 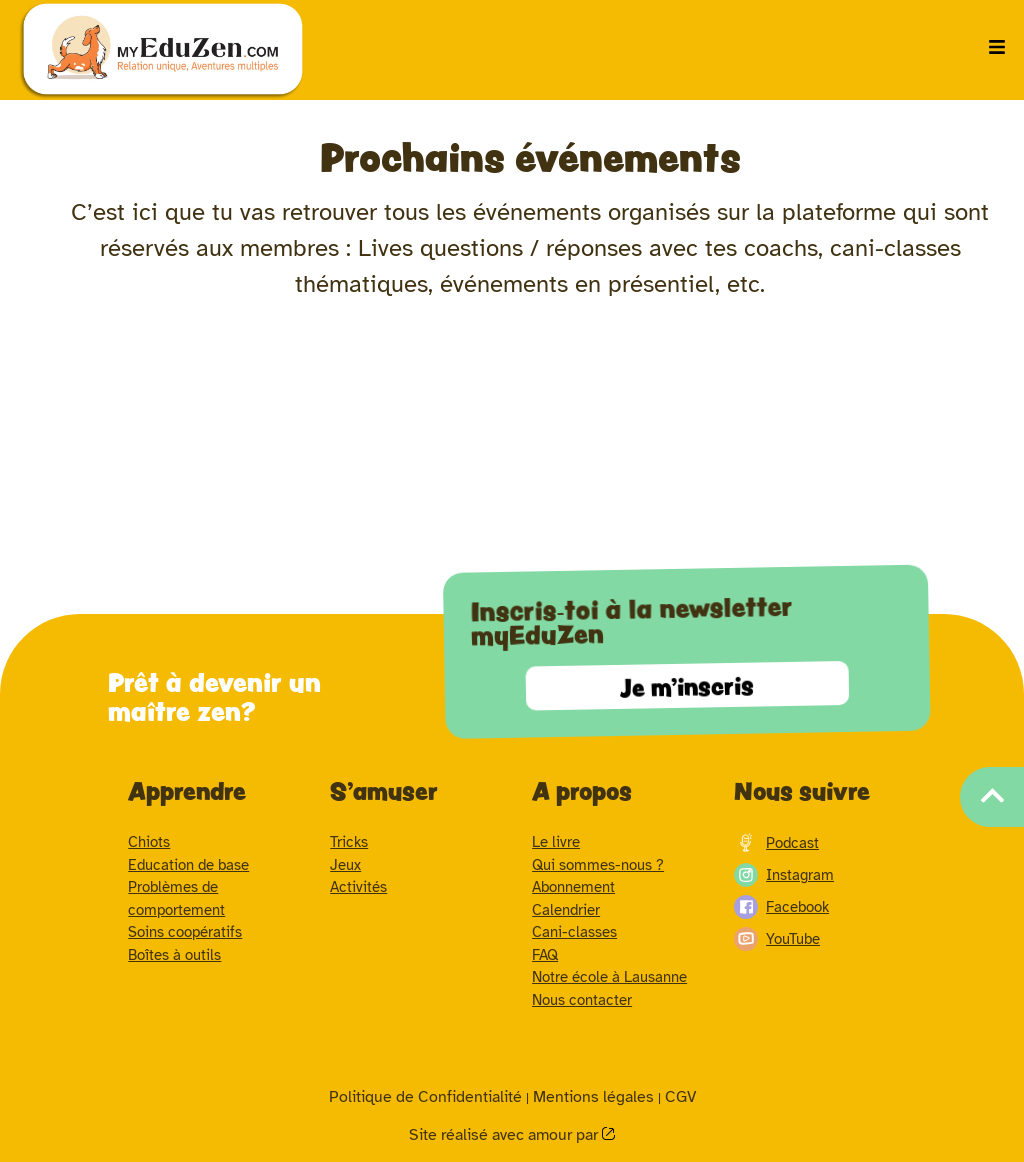 I want to click on FAQ, so click(x=545, y=955).